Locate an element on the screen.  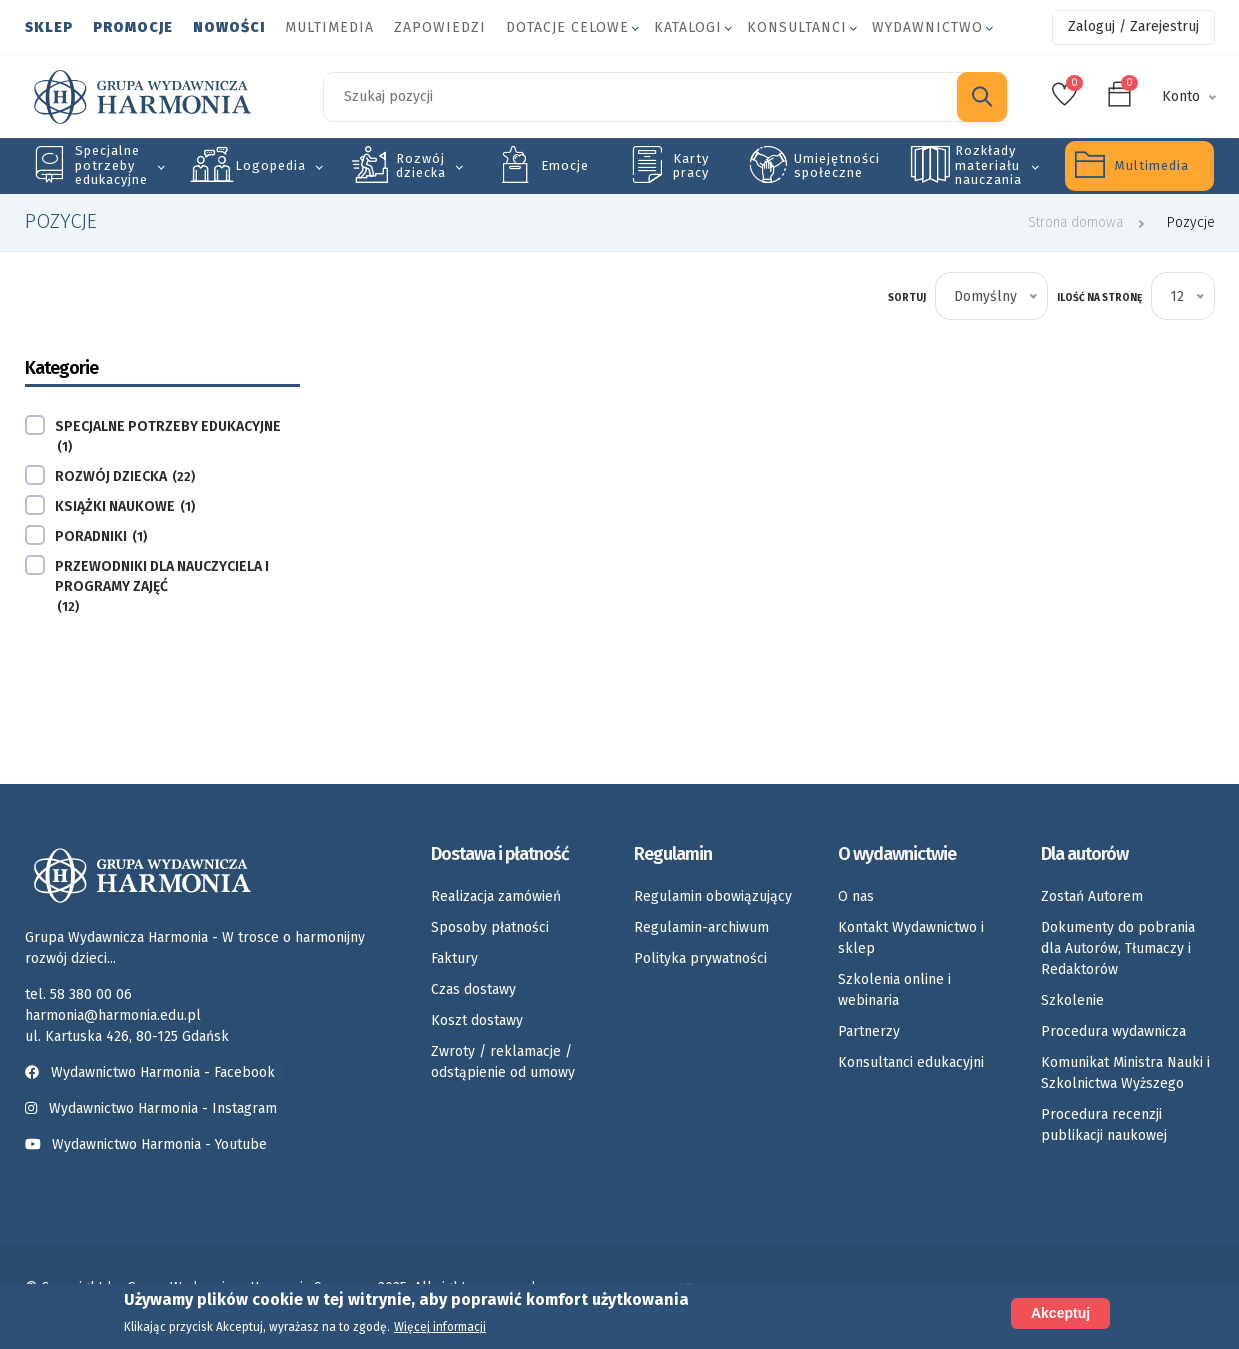
Koszt dostawy is located at coordinates (477, 1020).